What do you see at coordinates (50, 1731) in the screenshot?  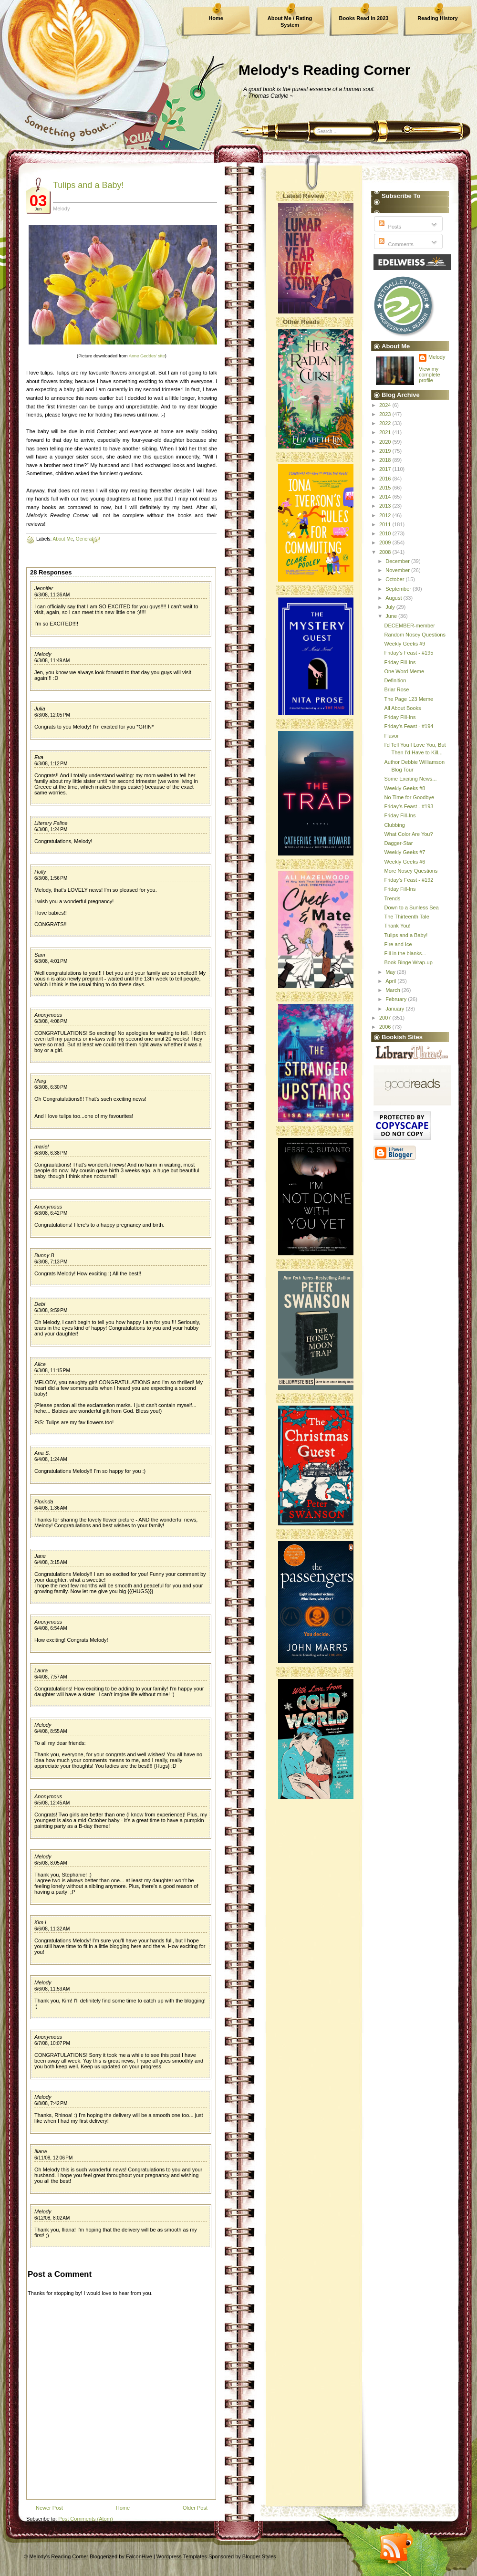 I see `6/4/08, 8:55 AM` at bounding box center [50, 1731].